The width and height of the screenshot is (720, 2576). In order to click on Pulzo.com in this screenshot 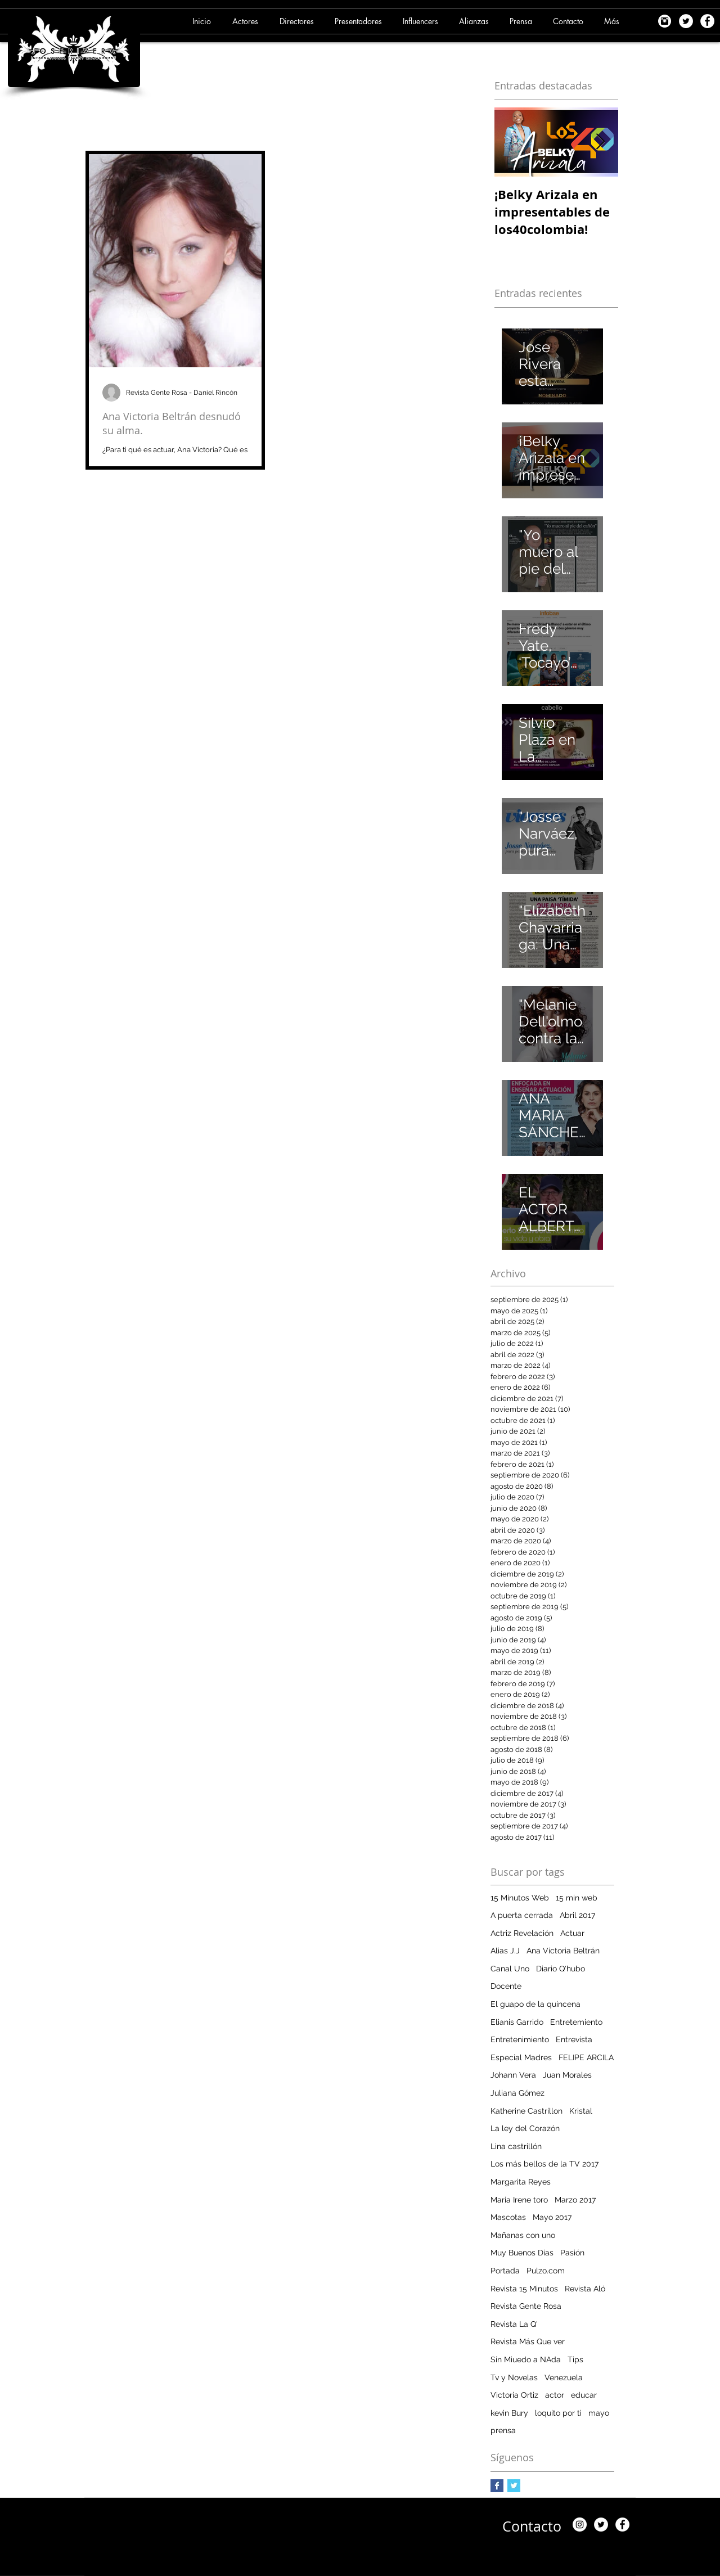, I will do `click(545, 2270)`.